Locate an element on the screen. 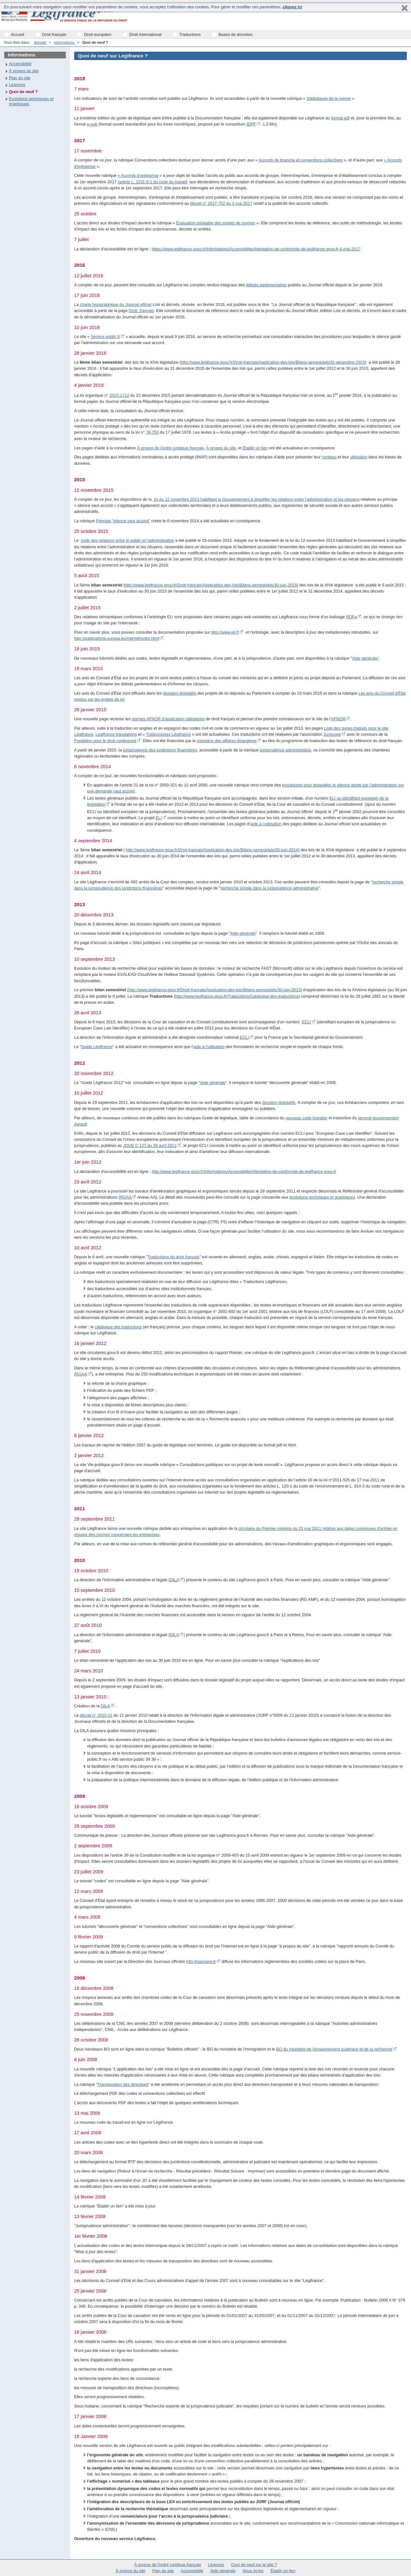  2015-1712 is located at coordinates (119, 395).